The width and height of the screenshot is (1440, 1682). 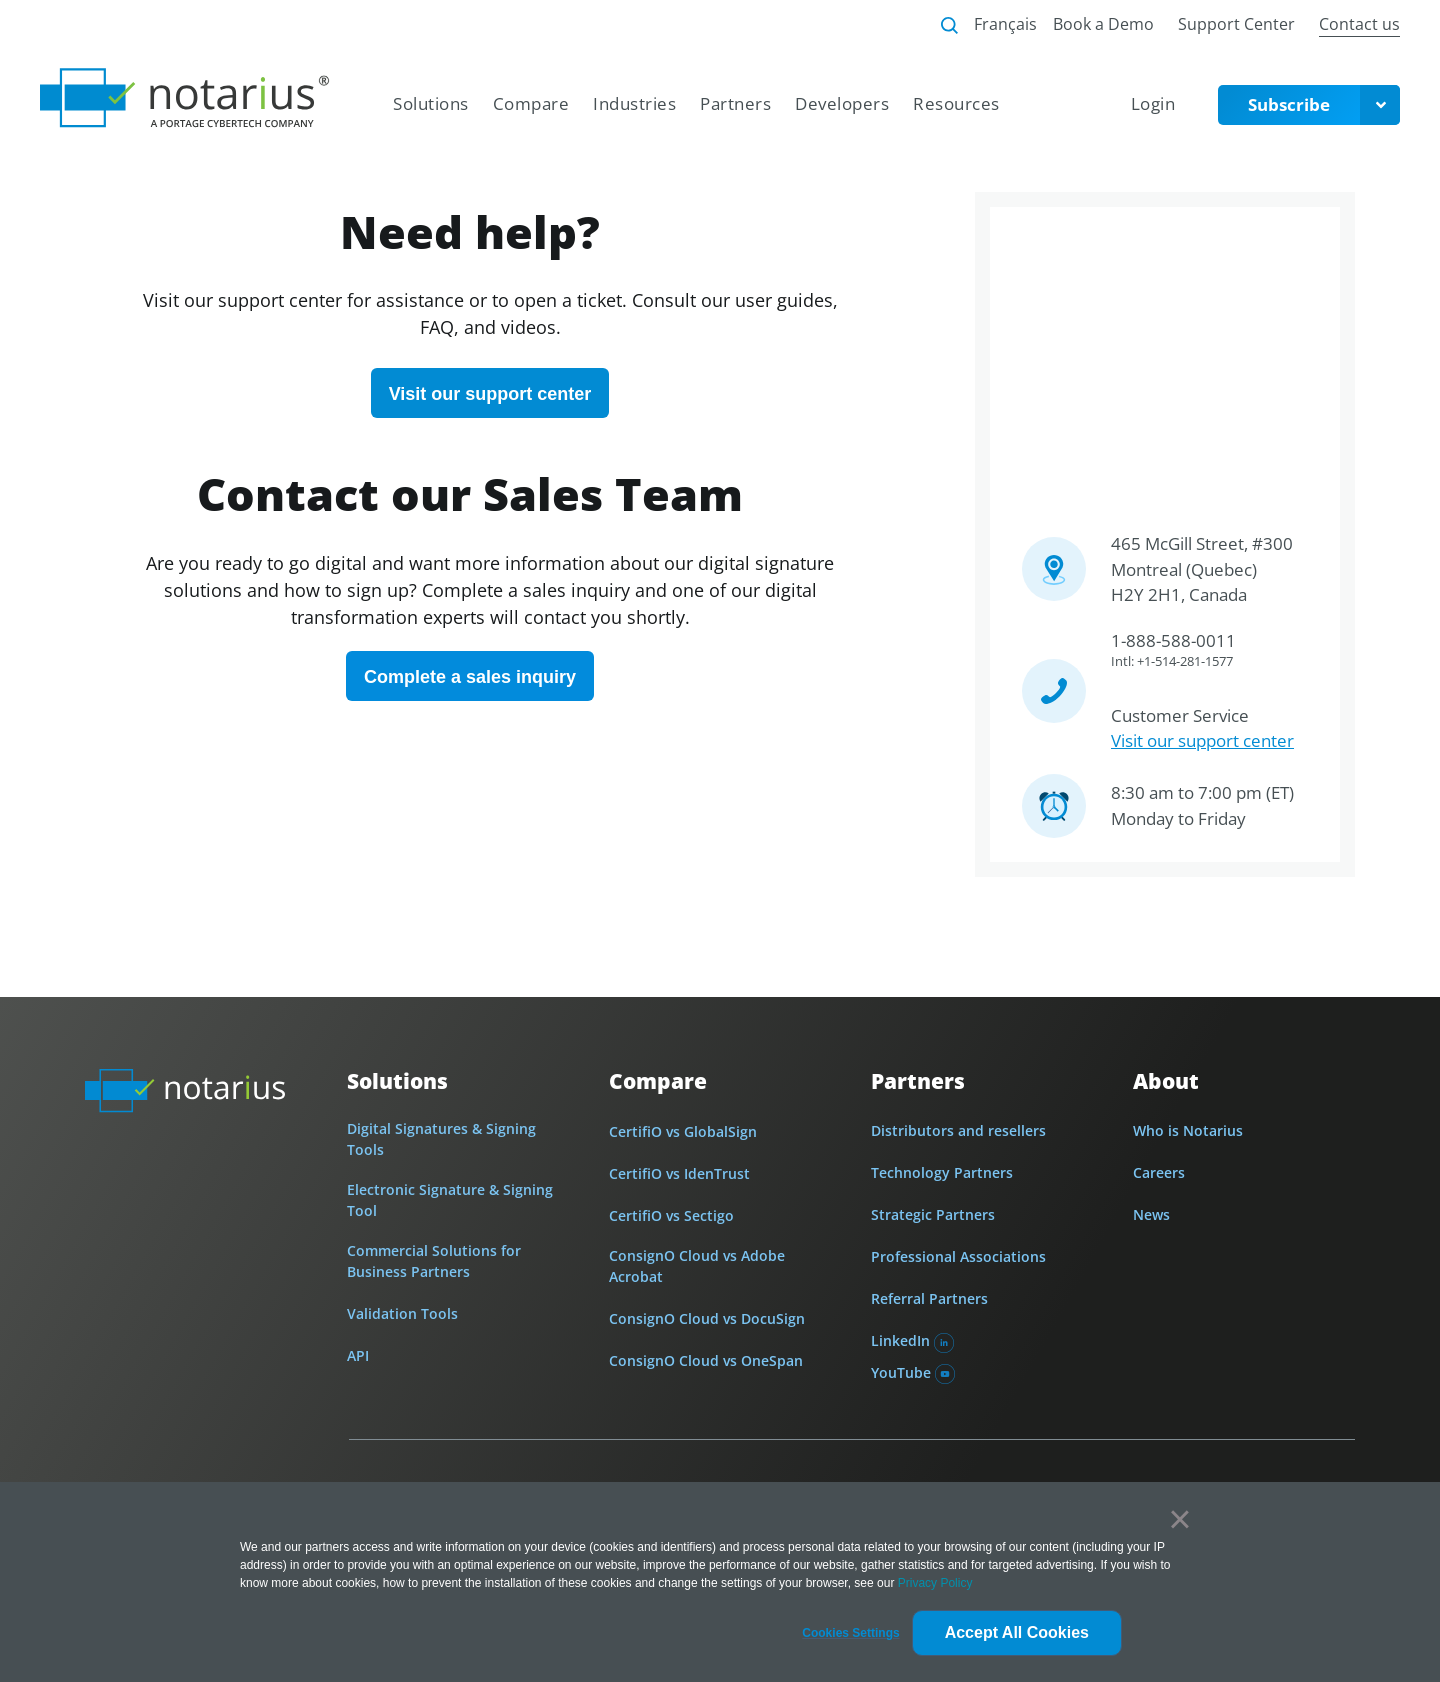 I want to click on Developers [menuitem], so click(x=842, y=103).